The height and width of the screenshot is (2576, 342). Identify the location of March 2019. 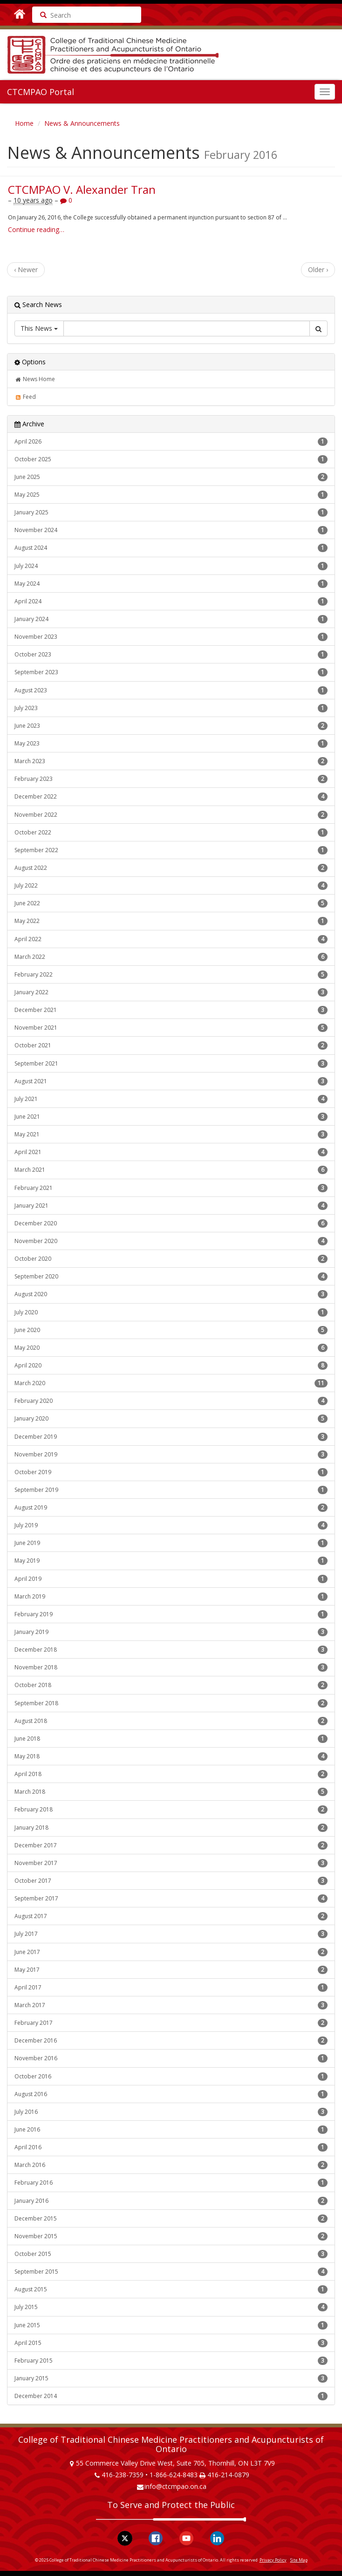
(171, 1596).